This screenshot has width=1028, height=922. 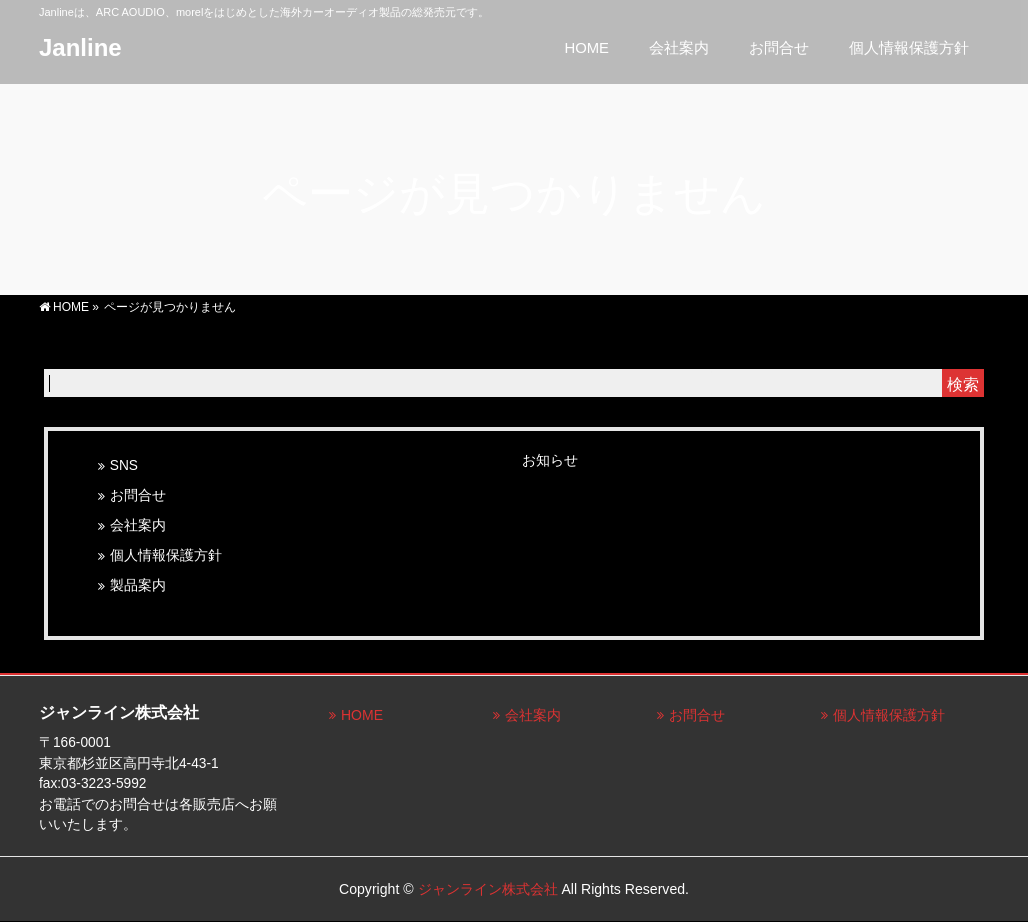 What do you see at coordinates (550, 460) in the screenshot?
I see `お知らせ` at bounding box center [550, 460].